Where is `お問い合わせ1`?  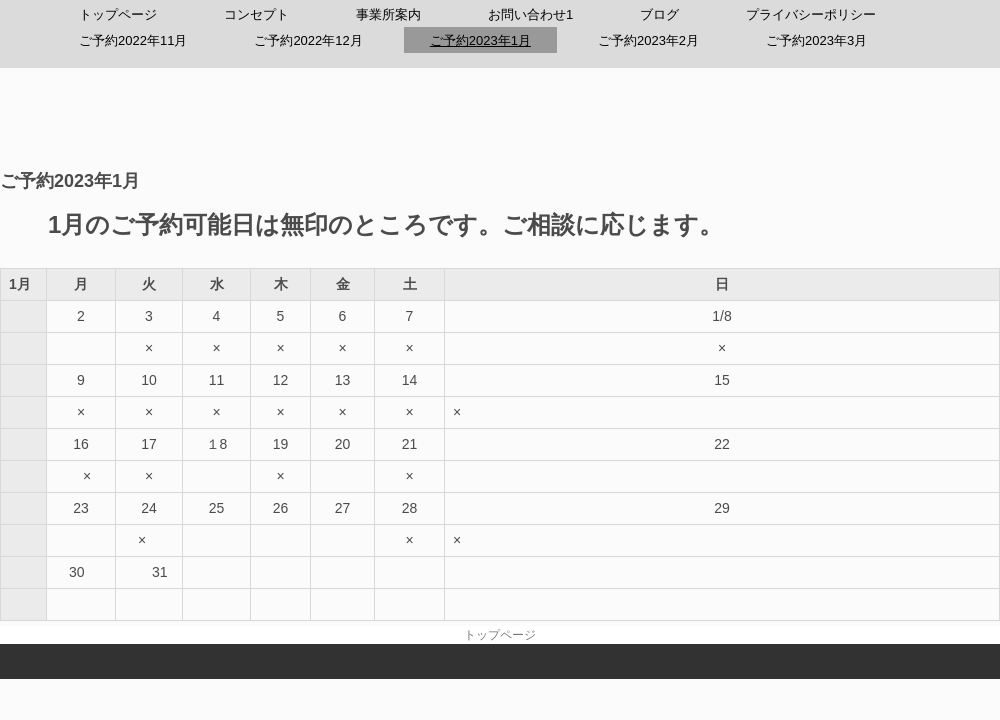 お問い合わせ1 is located at coordinates (530, 14).